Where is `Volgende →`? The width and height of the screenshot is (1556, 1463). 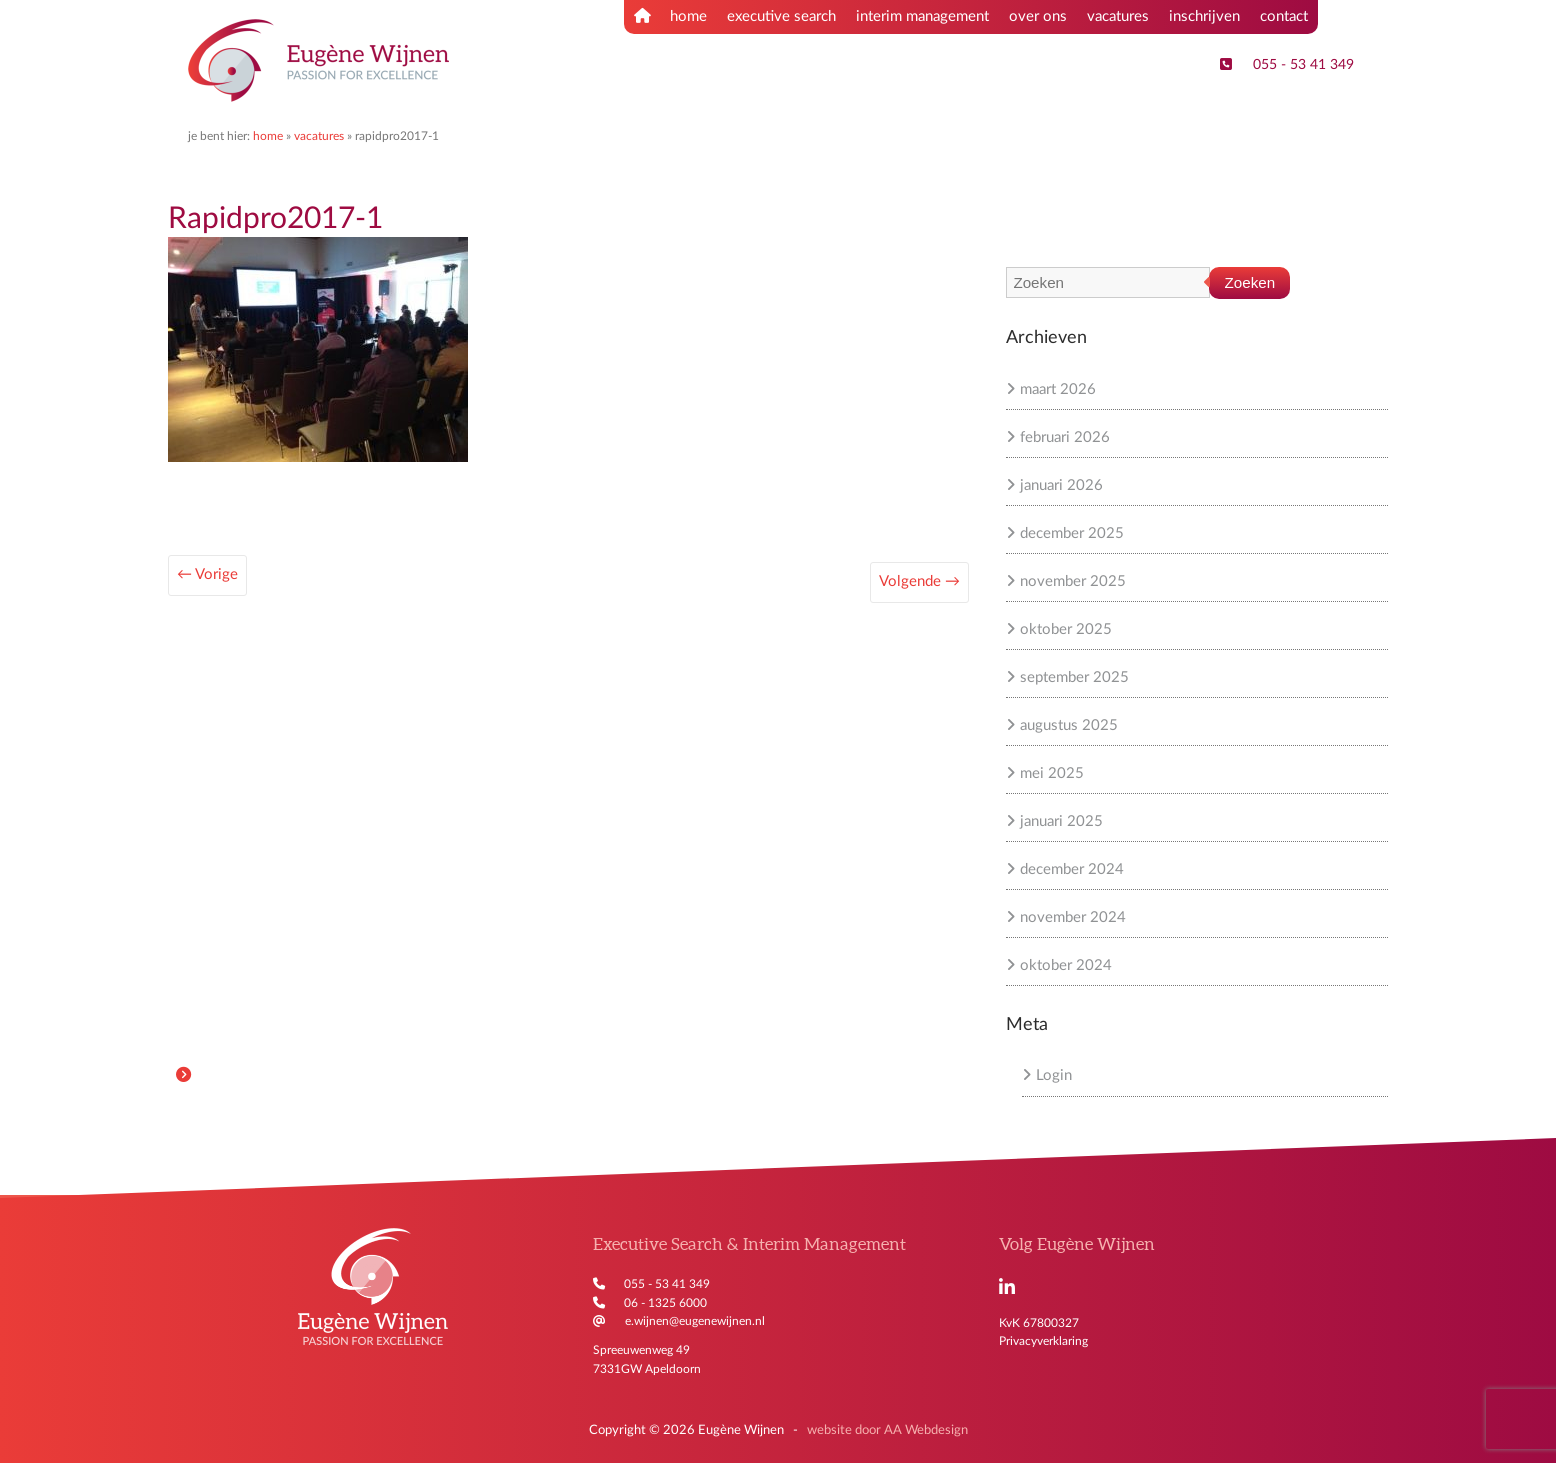
Volgende → is located at coordinates (919, 581).